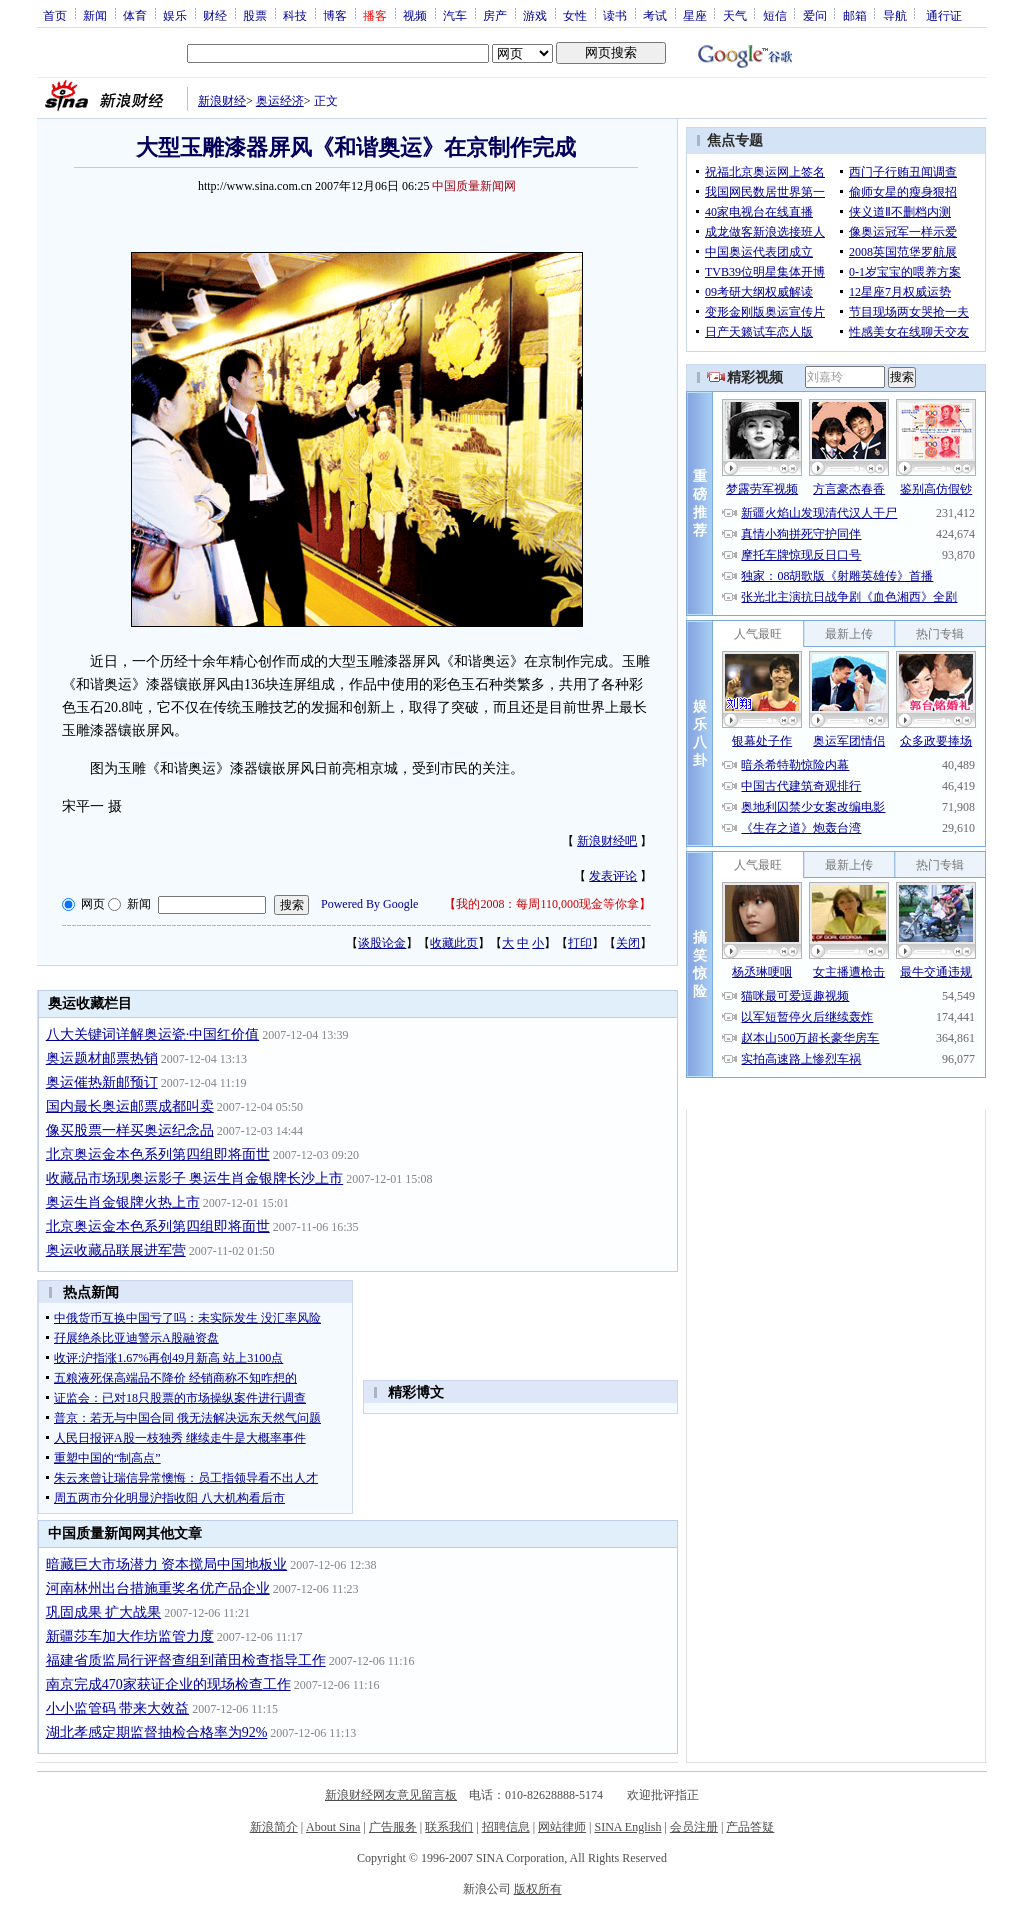 This screenshot has width=1024, height=1913. Describe the element at coordinates (102, 1082) in the screenshot. I see `奥运催热新邮预订` at that location.